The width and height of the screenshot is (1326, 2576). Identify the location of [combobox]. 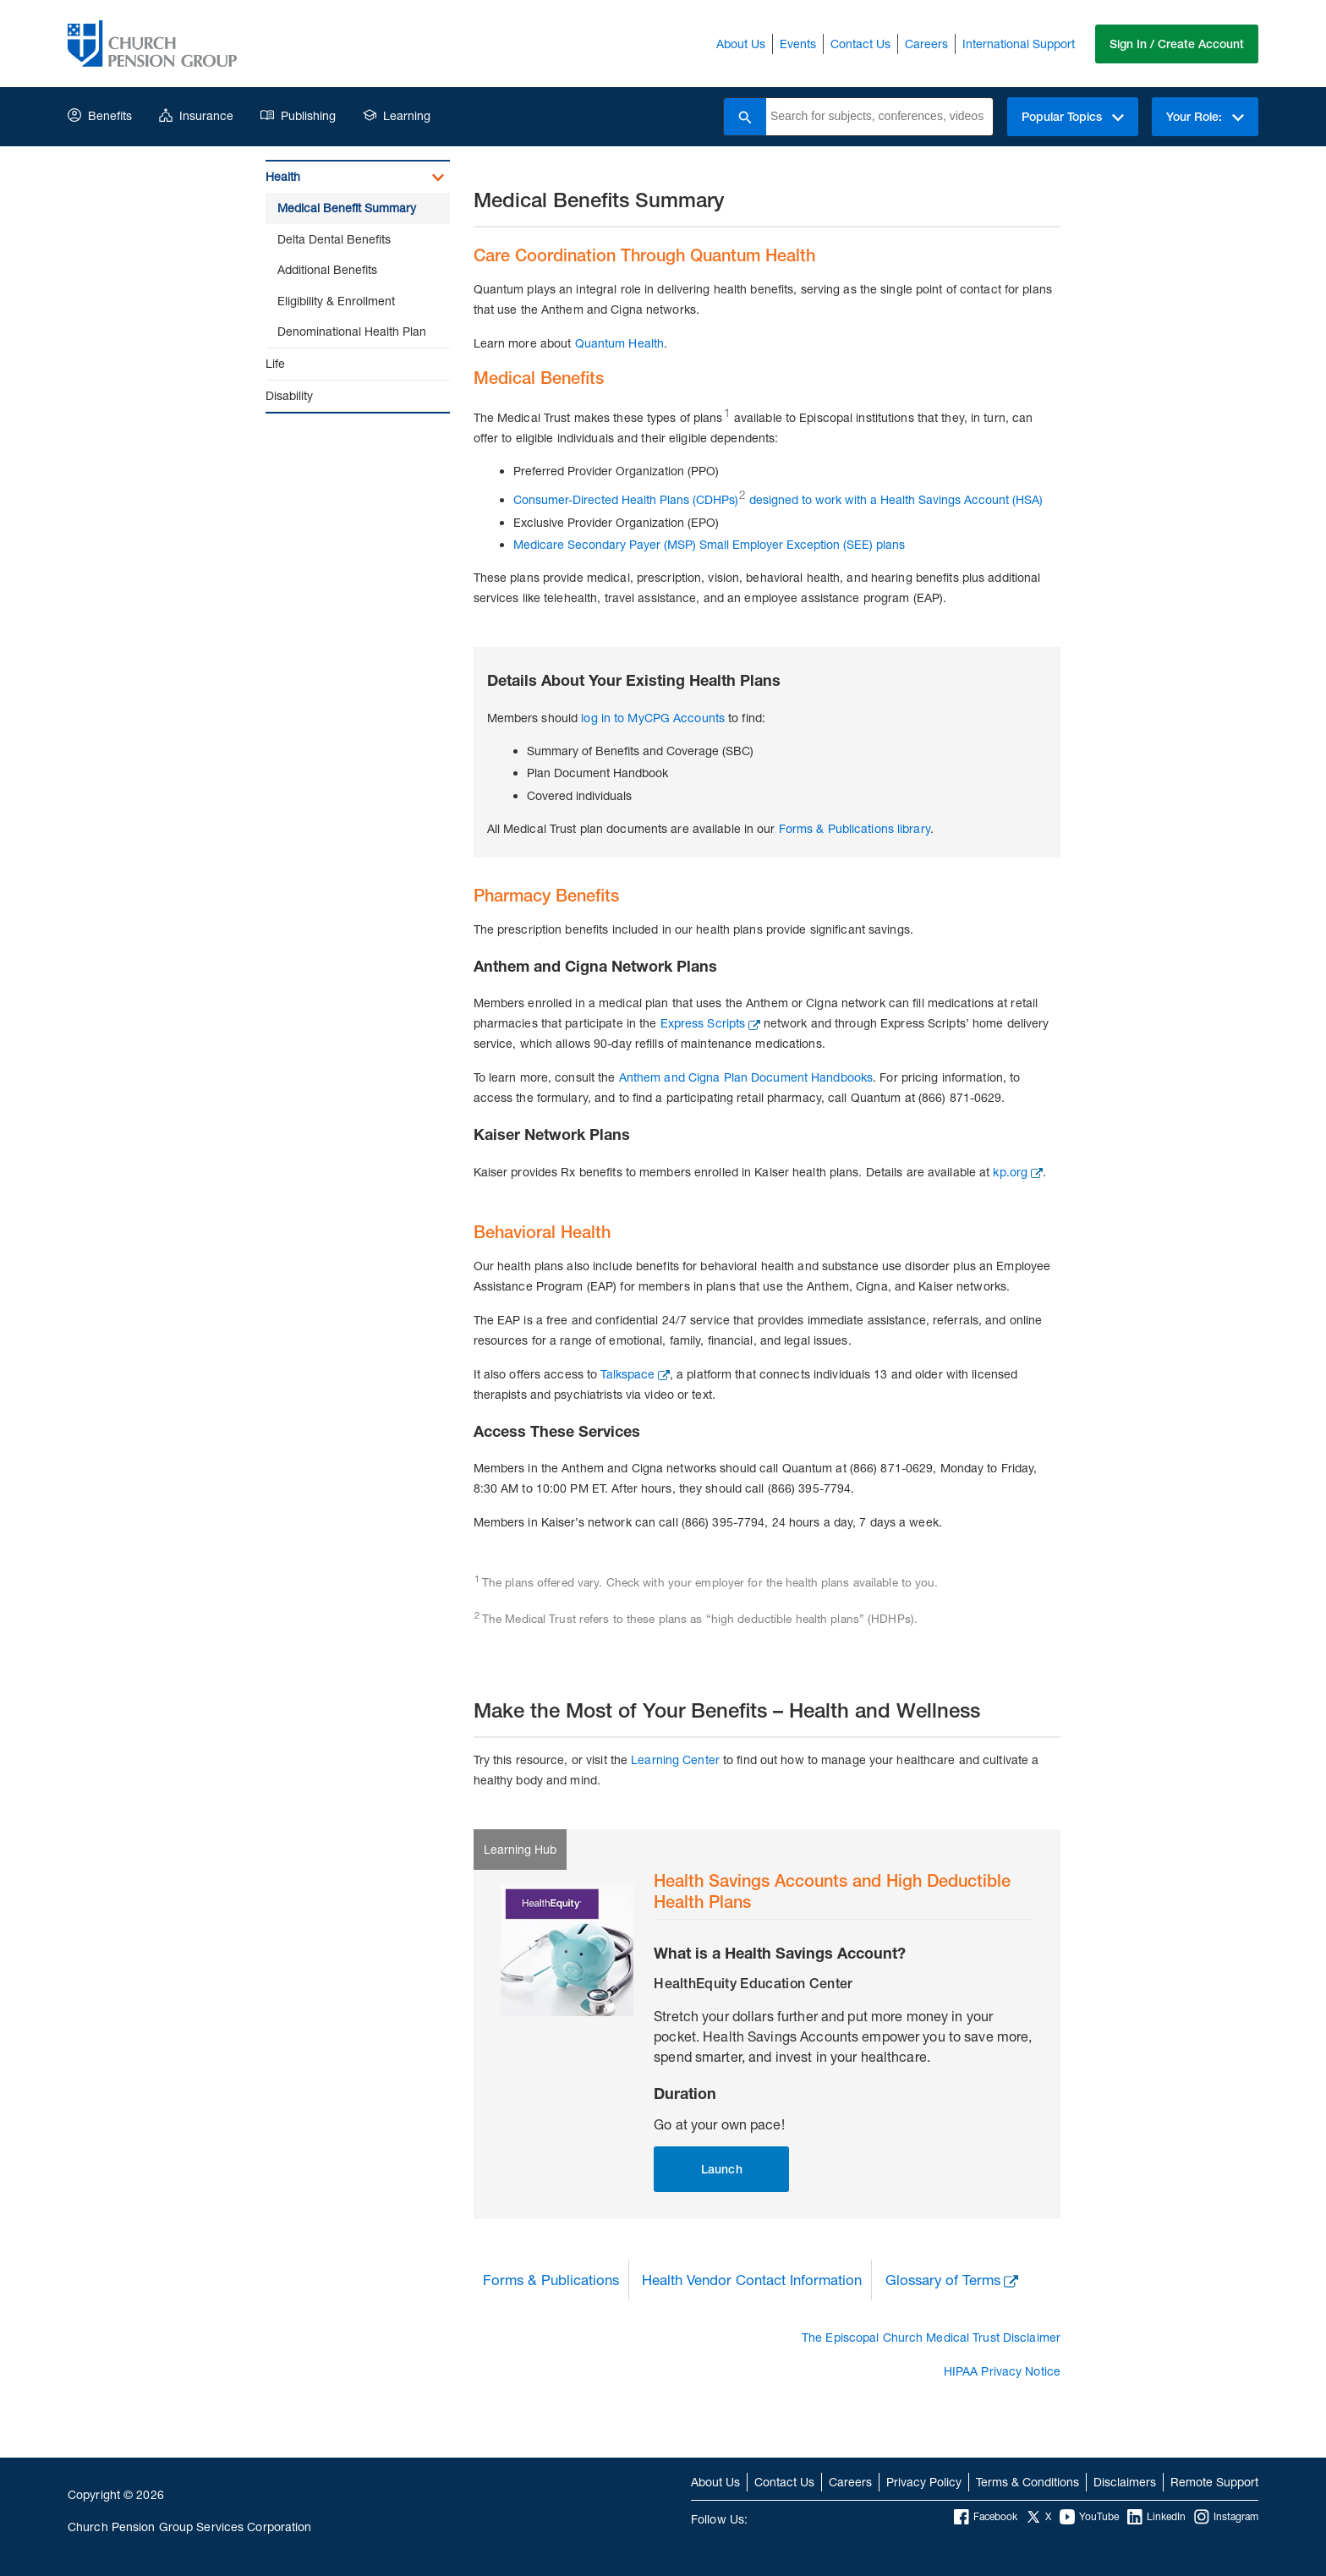
(879, 116).